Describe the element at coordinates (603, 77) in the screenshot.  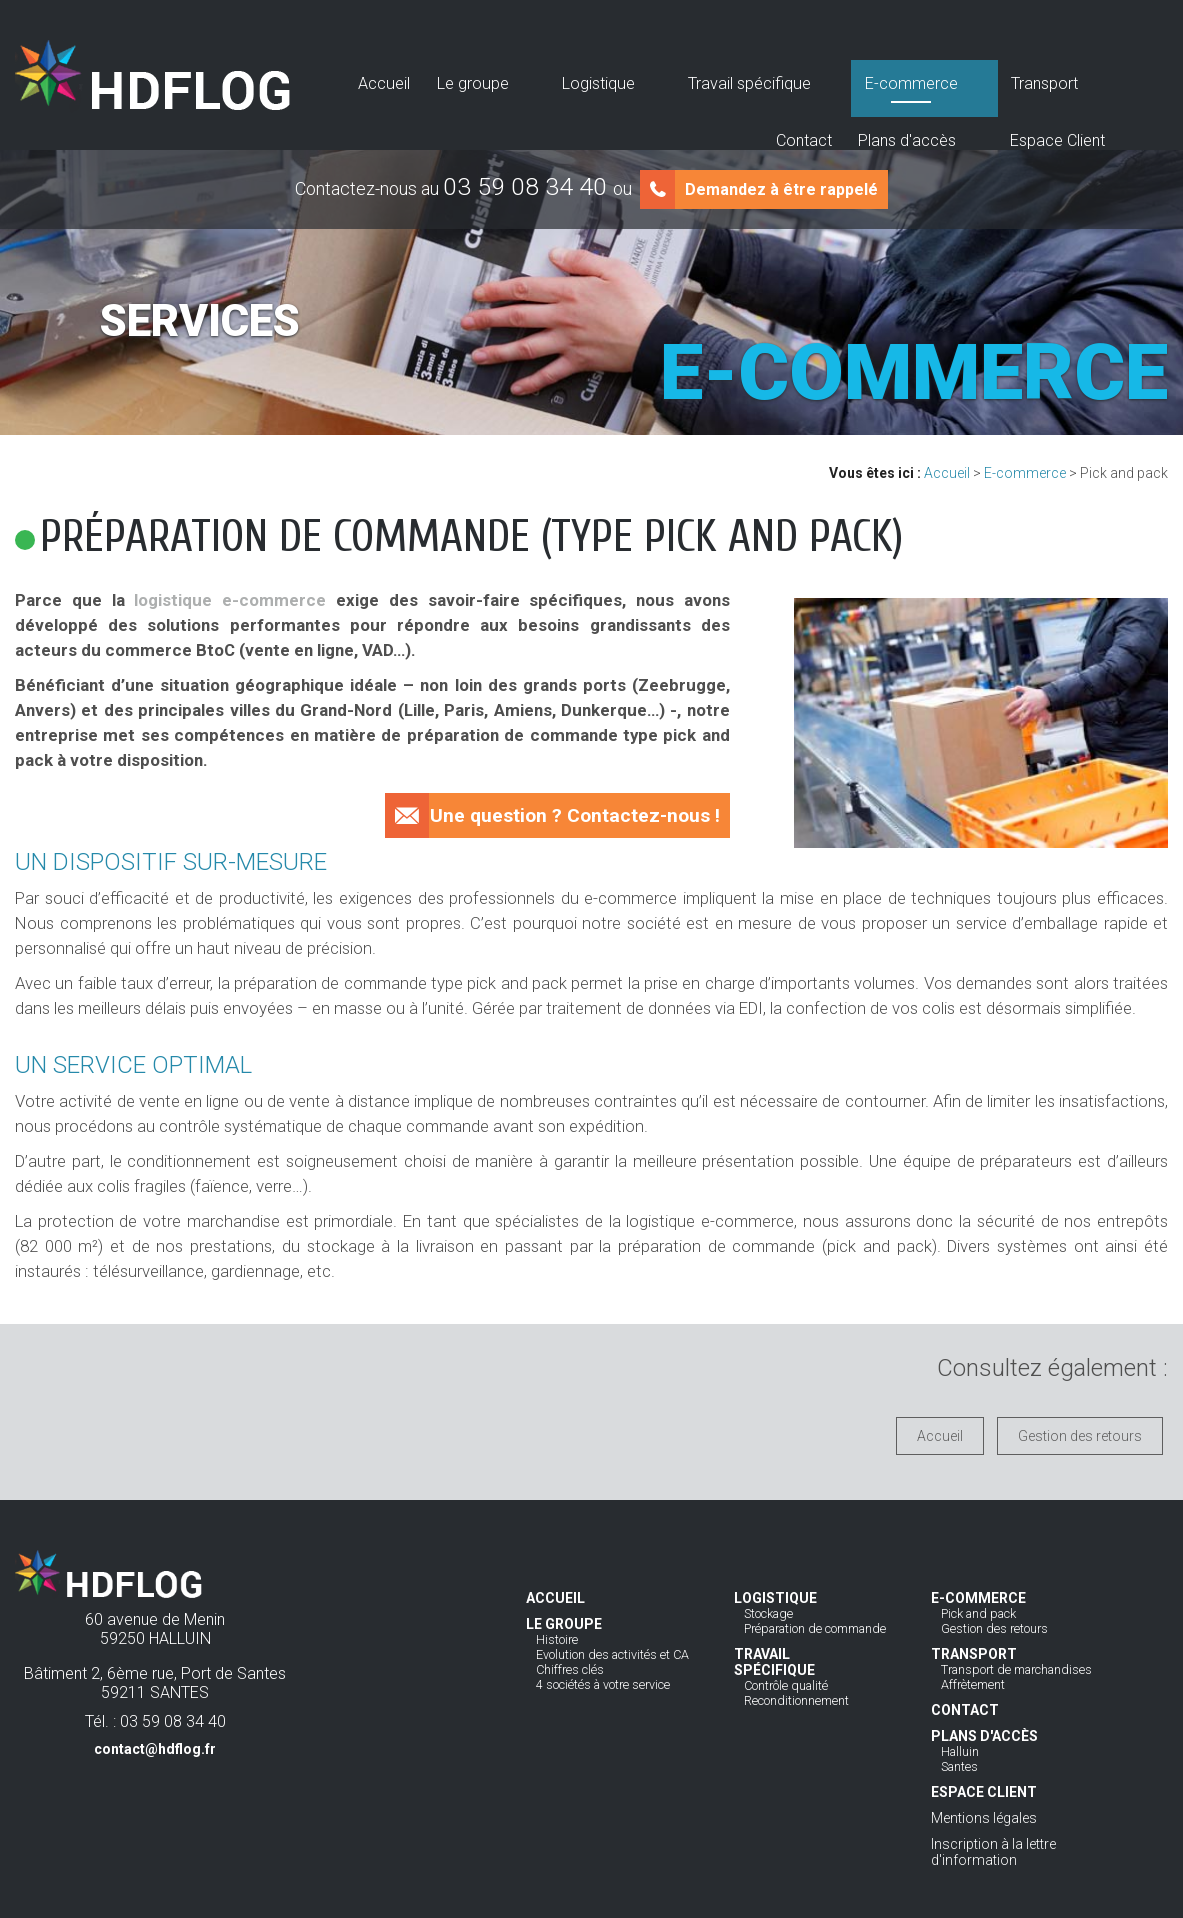
I see `Travail spécifique` at that location.